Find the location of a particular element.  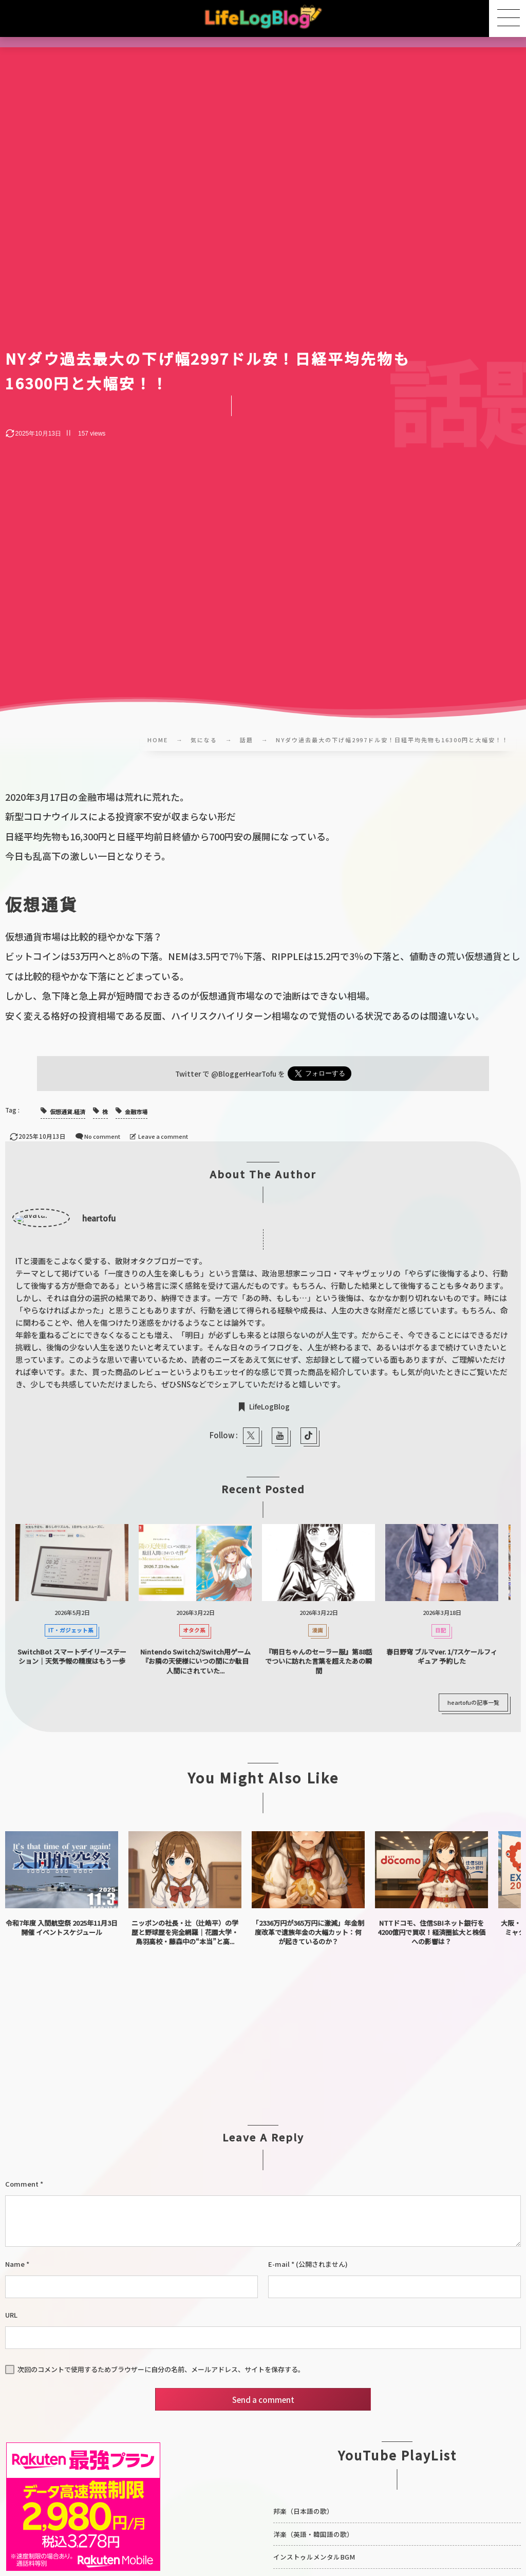

[button] is located at coordinates (507, 18).